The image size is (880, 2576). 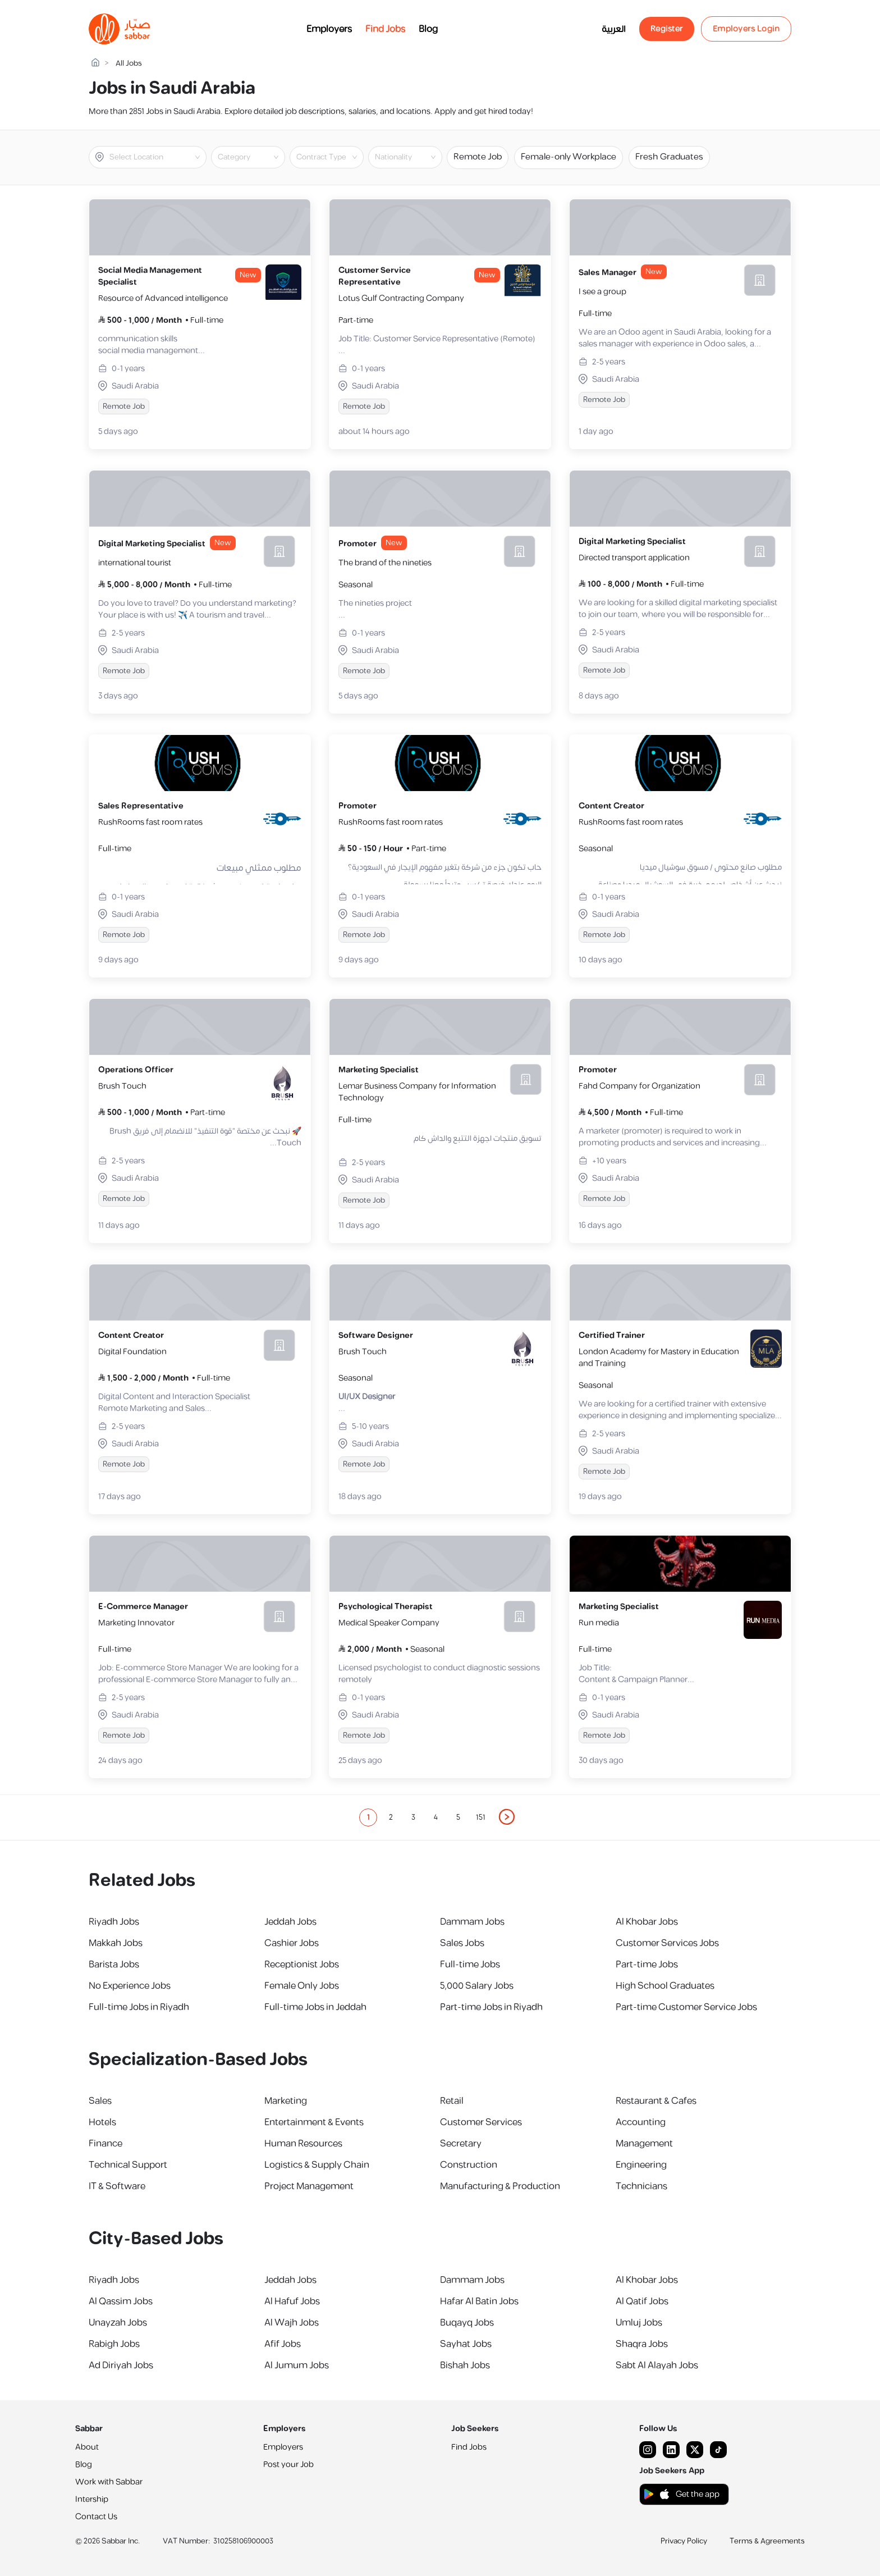 What do you see at coordinates (385, 29) in the screenshot?
I see `Find Jobs` at bounding box center [385, 29].